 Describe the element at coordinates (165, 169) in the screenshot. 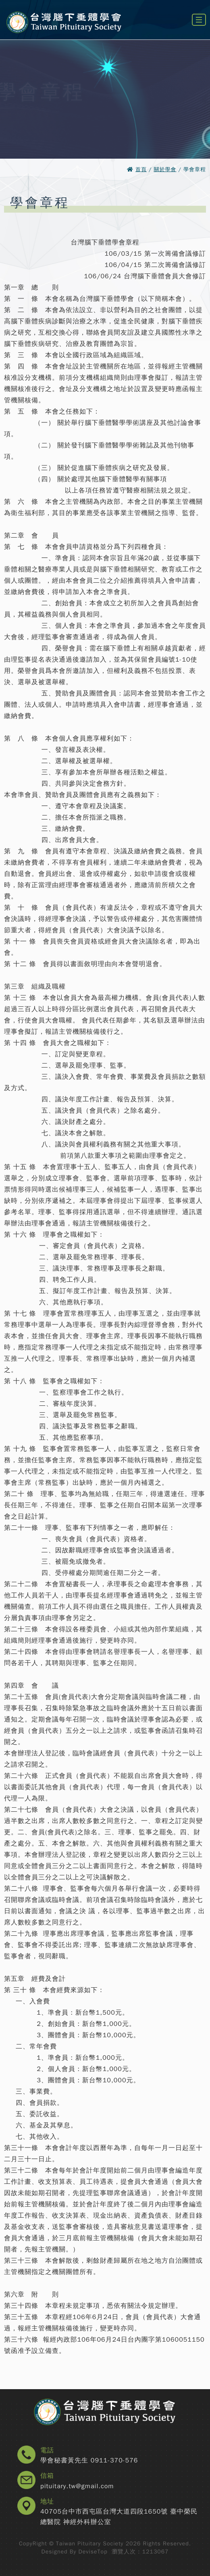

I see `關於學會` at that location.